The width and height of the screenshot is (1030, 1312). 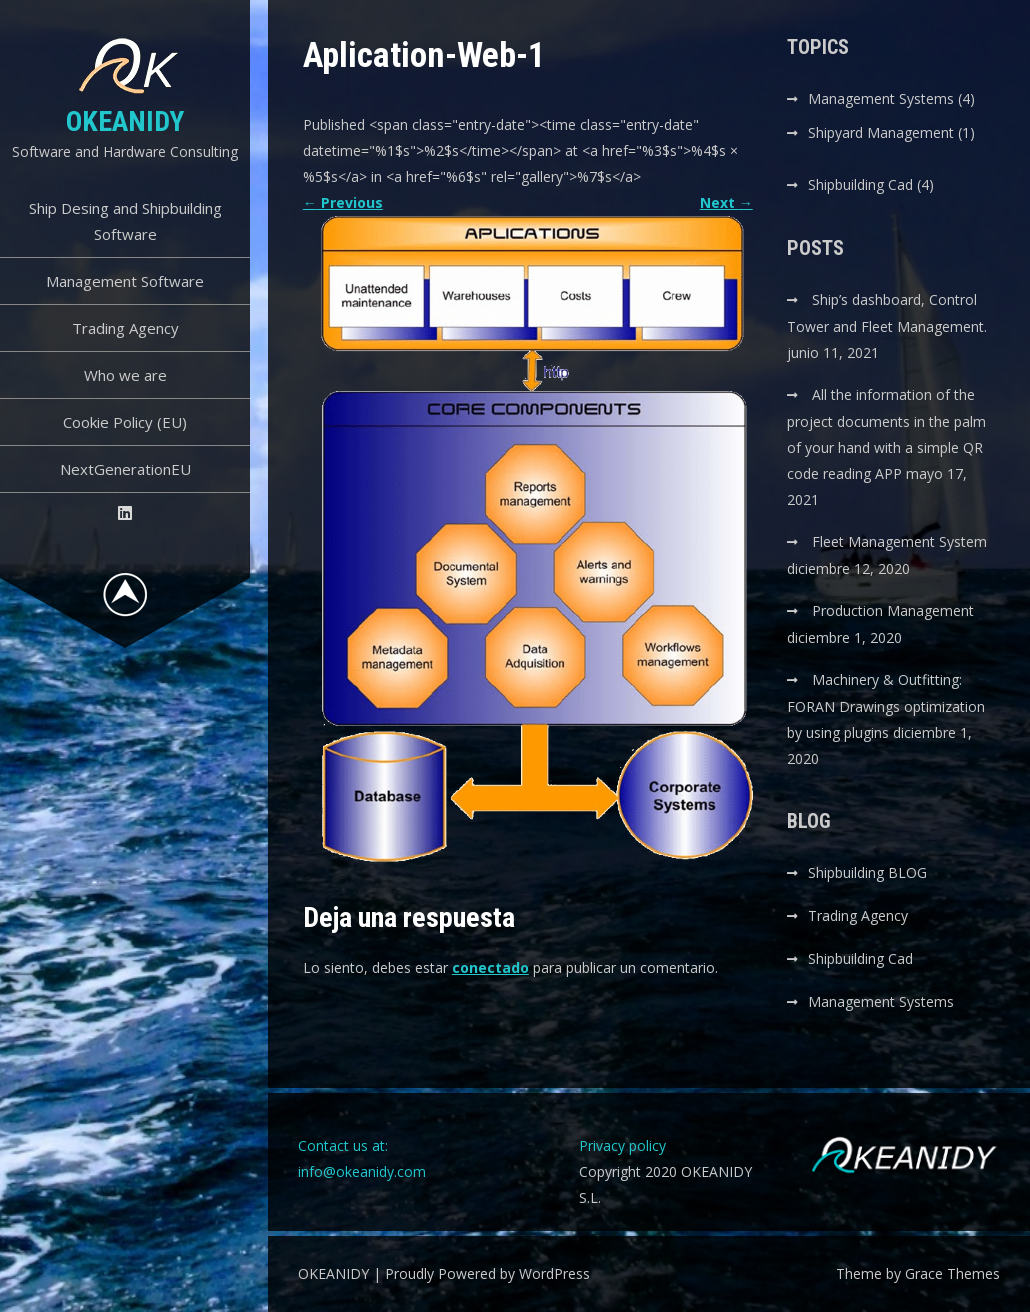 What do you see at coordinates (899, 541) in the screenshot?
I see `Fleet Management System` at bounding box center [899, 541].